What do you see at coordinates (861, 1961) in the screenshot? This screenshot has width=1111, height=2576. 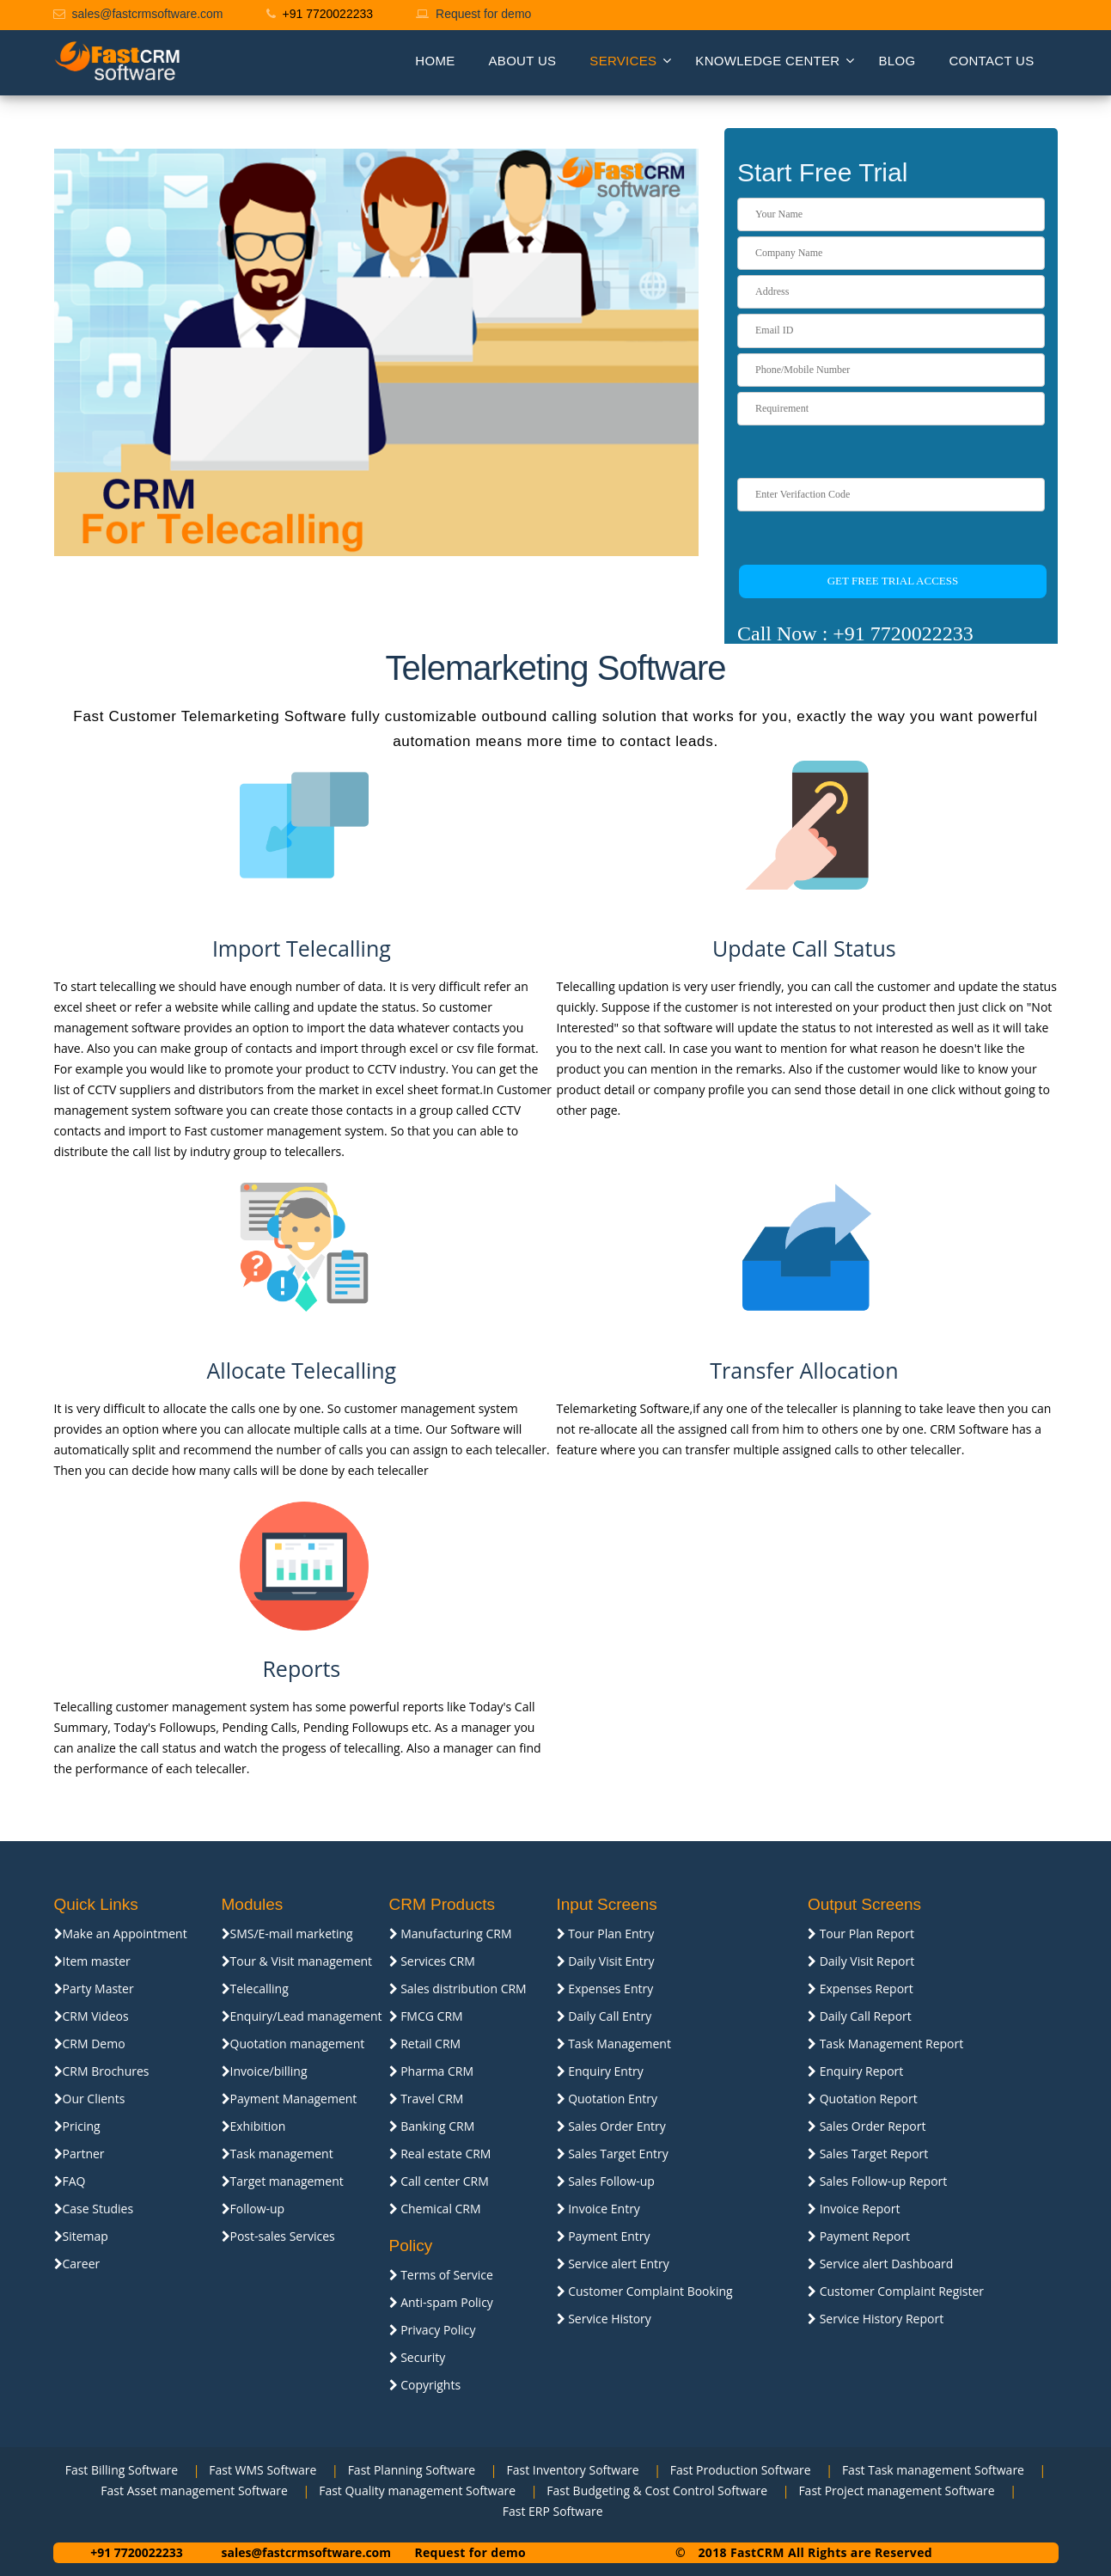 I see `Daily Visit Report` at bounding box center [861, 1961].